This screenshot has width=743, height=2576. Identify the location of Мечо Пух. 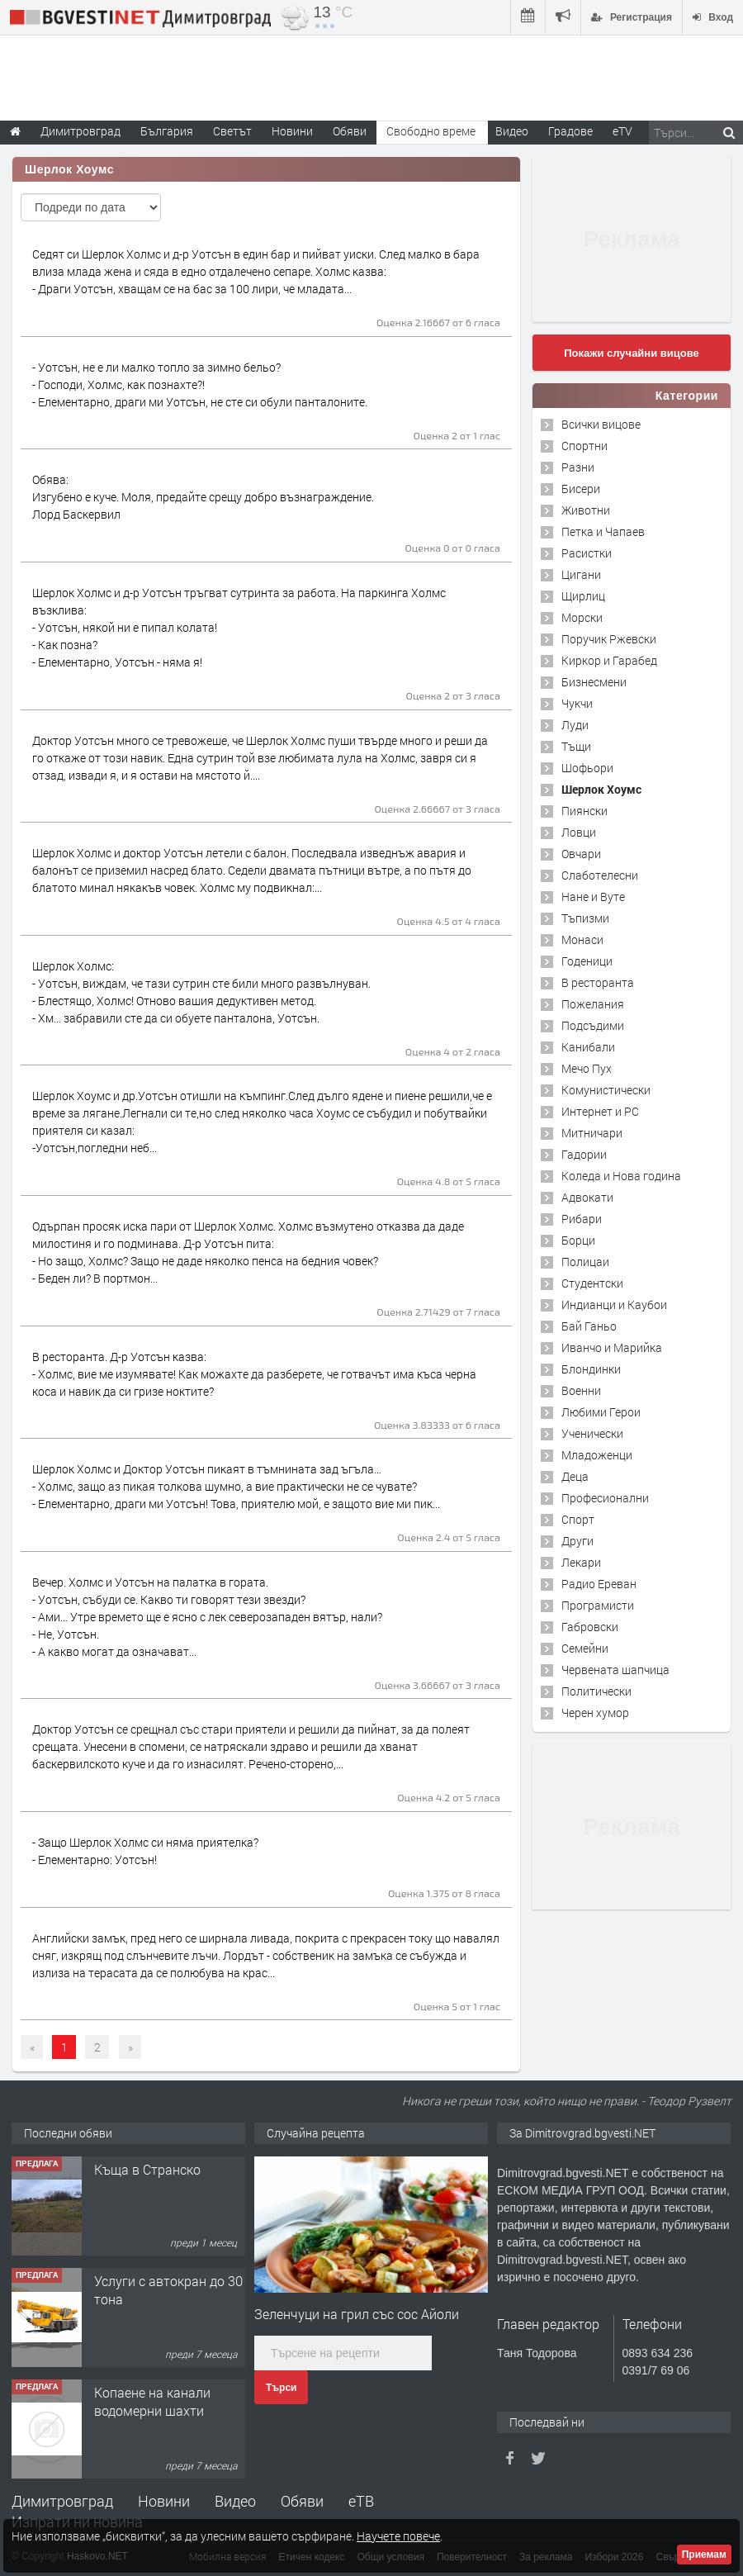
(586, 1068).